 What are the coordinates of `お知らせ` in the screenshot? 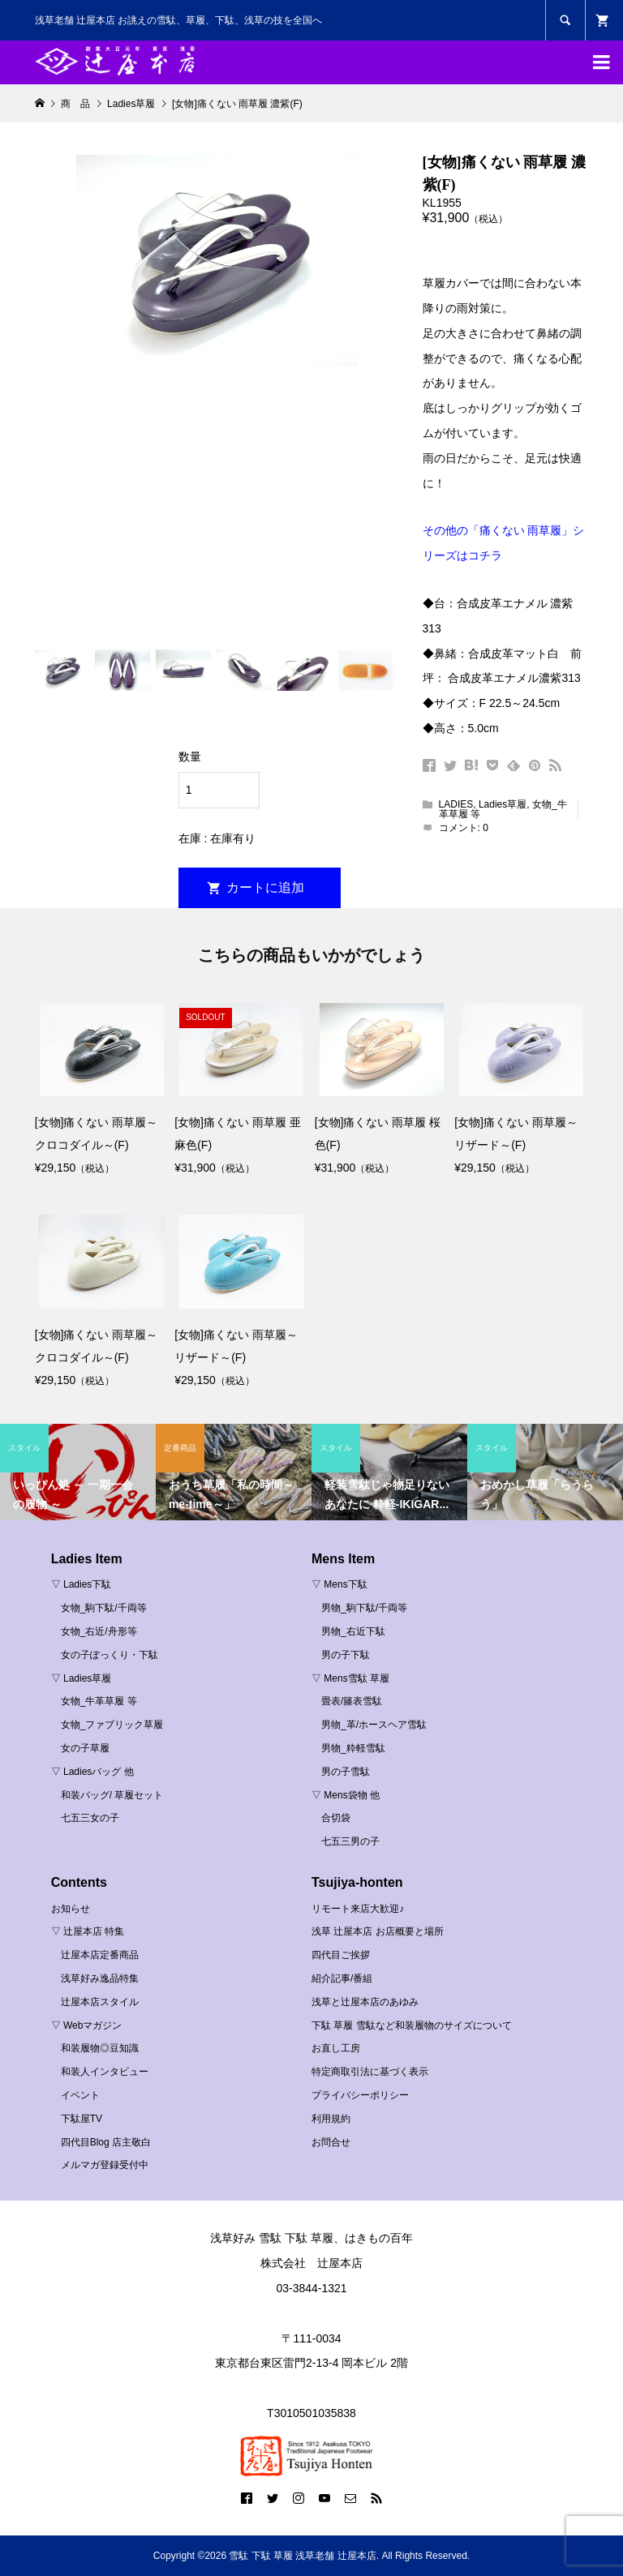 It's located at (70, 1908).